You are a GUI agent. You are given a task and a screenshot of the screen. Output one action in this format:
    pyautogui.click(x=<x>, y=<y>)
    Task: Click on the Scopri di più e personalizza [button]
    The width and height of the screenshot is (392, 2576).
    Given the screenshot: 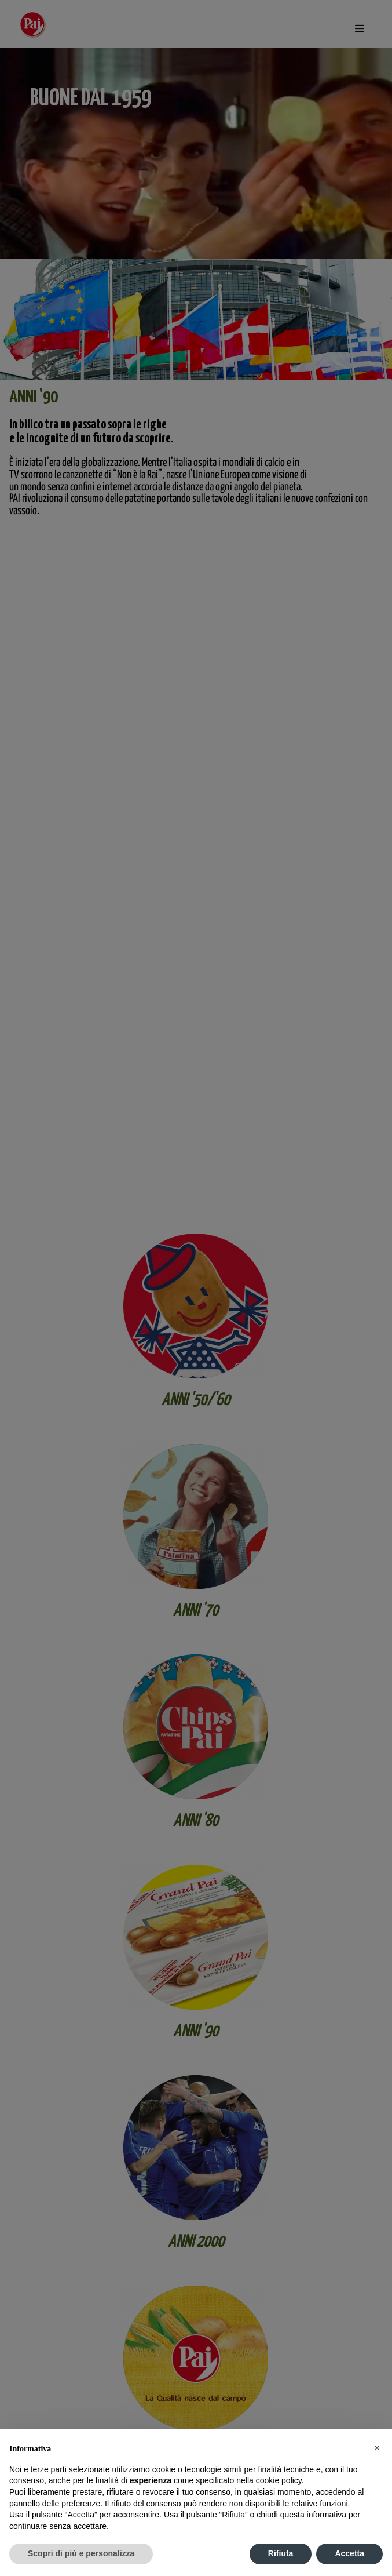 What is the action you would take?
    pyautogui.click(x=81, y=2553)
    